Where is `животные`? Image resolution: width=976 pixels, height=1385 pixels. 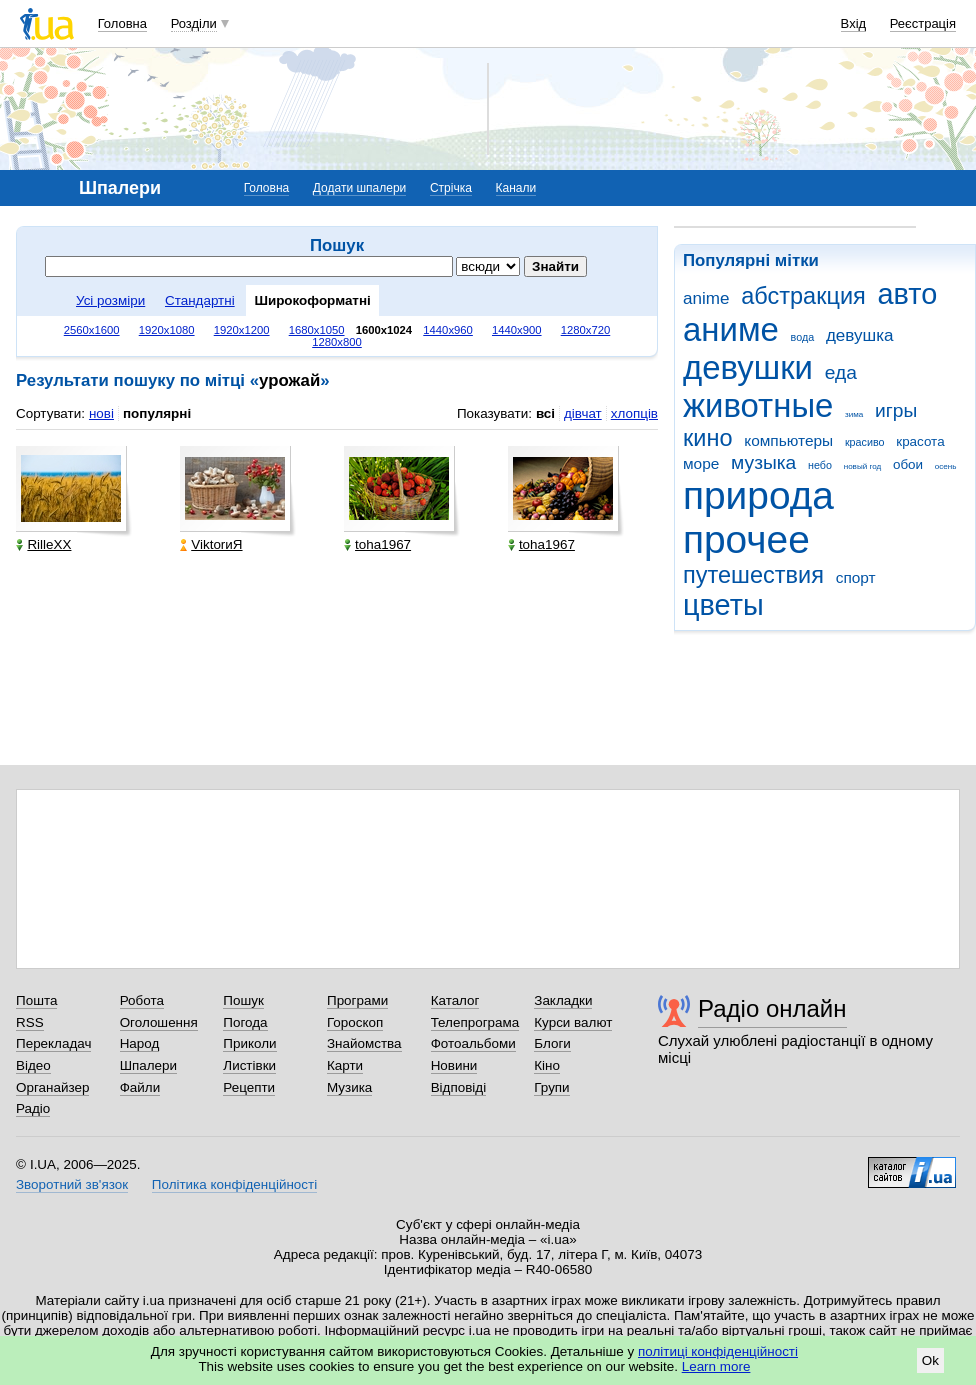
животные is located at coordinates (758, 405).